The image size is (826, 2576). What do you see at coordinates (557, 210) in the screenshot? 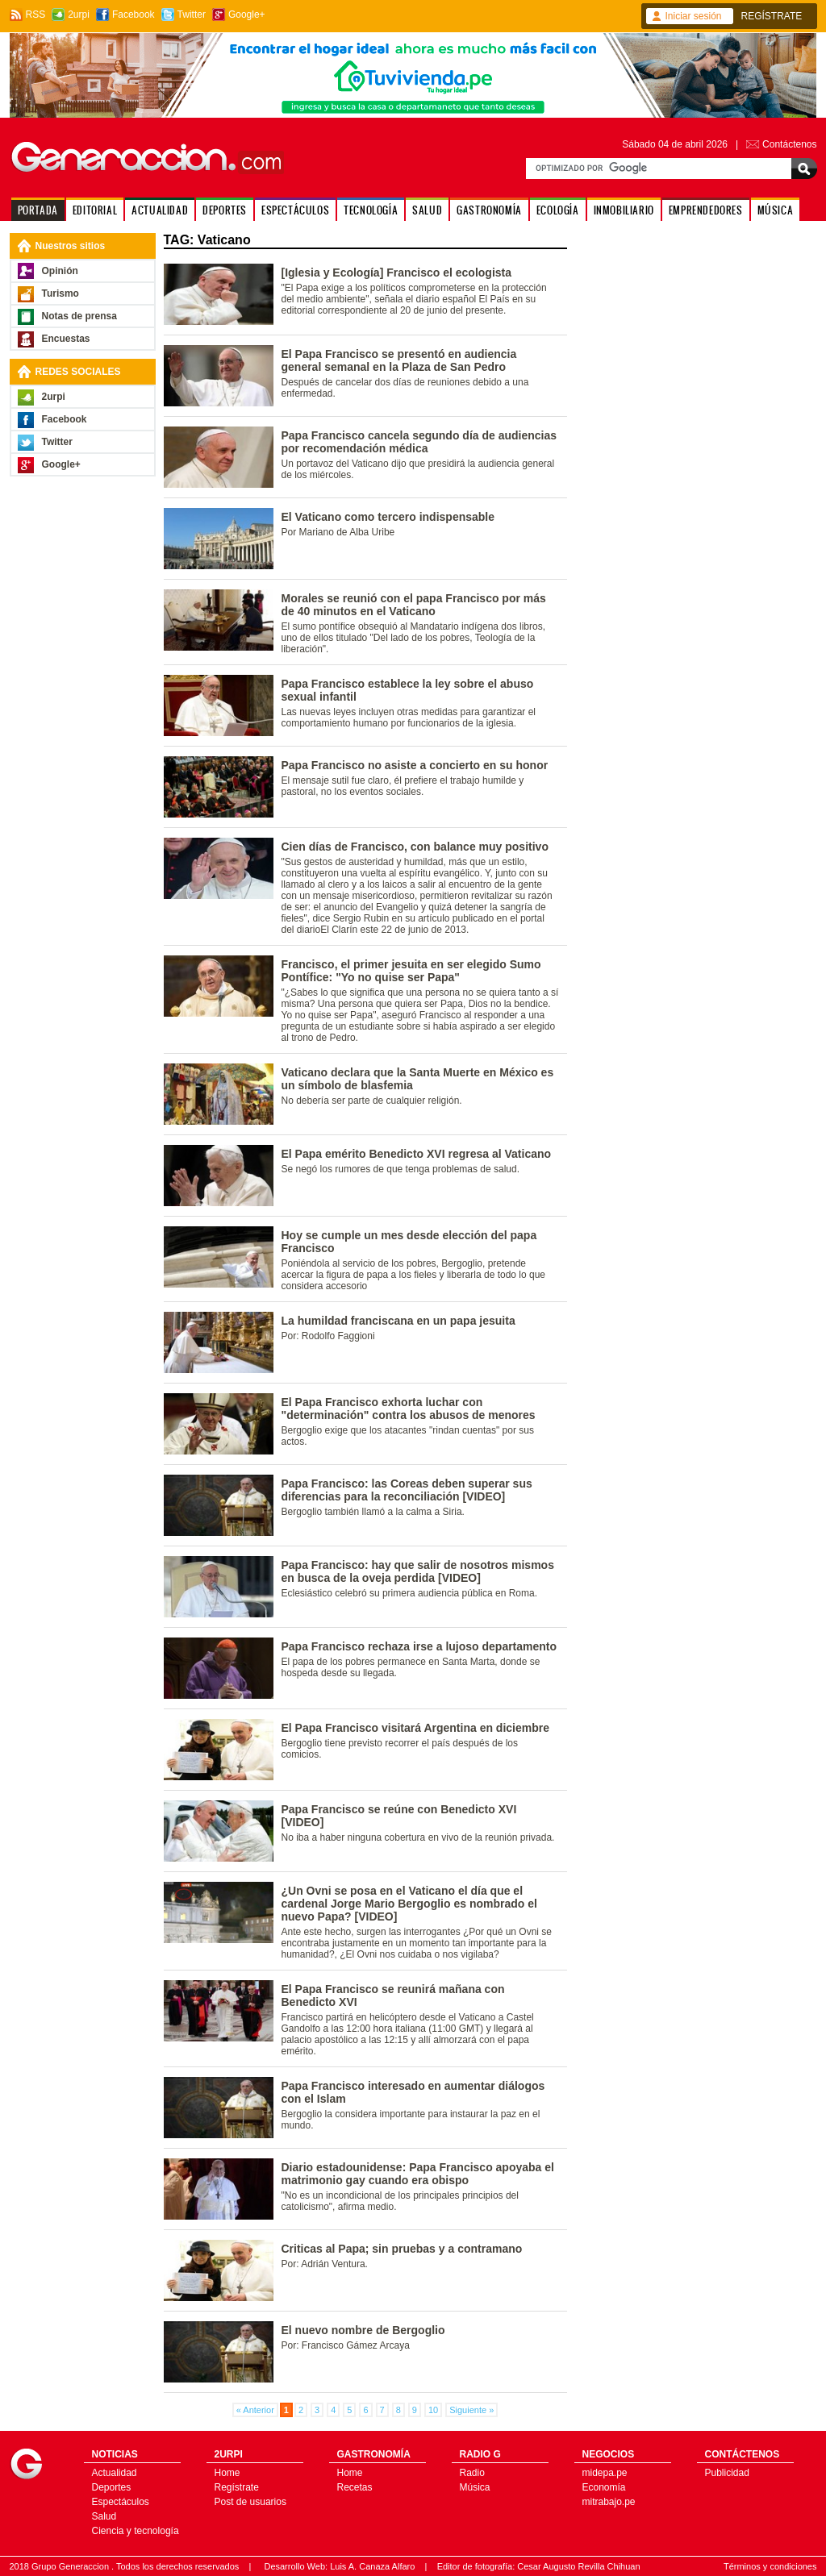
I see `ECOLOGÍA` at bounding box center [557, 210].